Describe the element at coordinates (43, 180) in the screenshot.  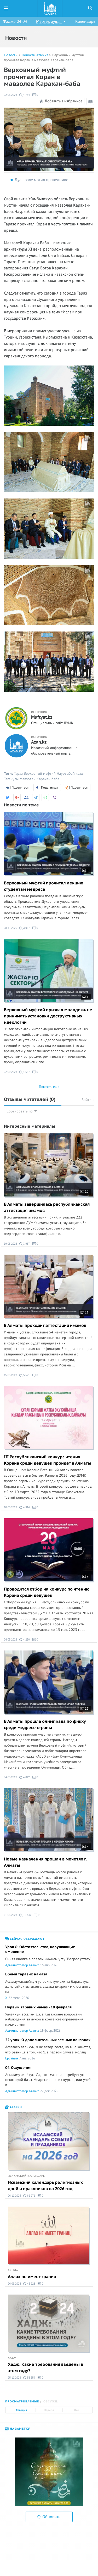
I see `Дуа возле могил праведников` at that location.